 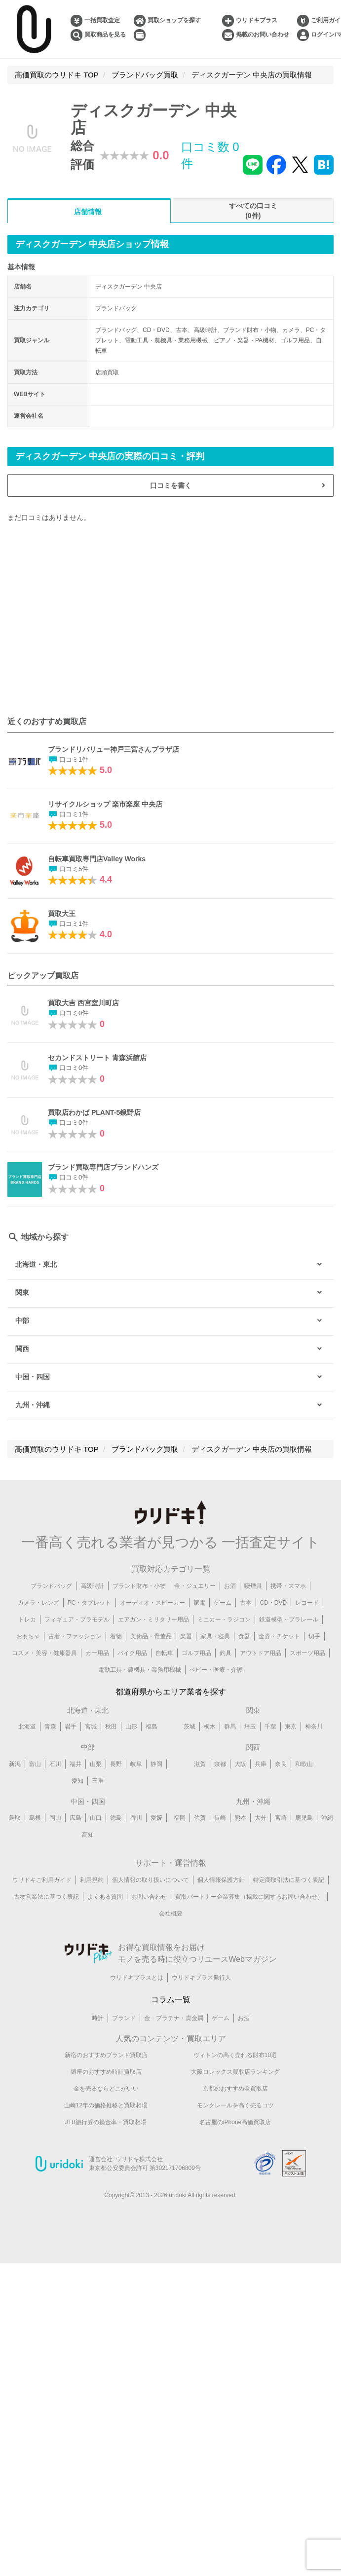 I want to click on 群馬, so click(x=230, y=1726).